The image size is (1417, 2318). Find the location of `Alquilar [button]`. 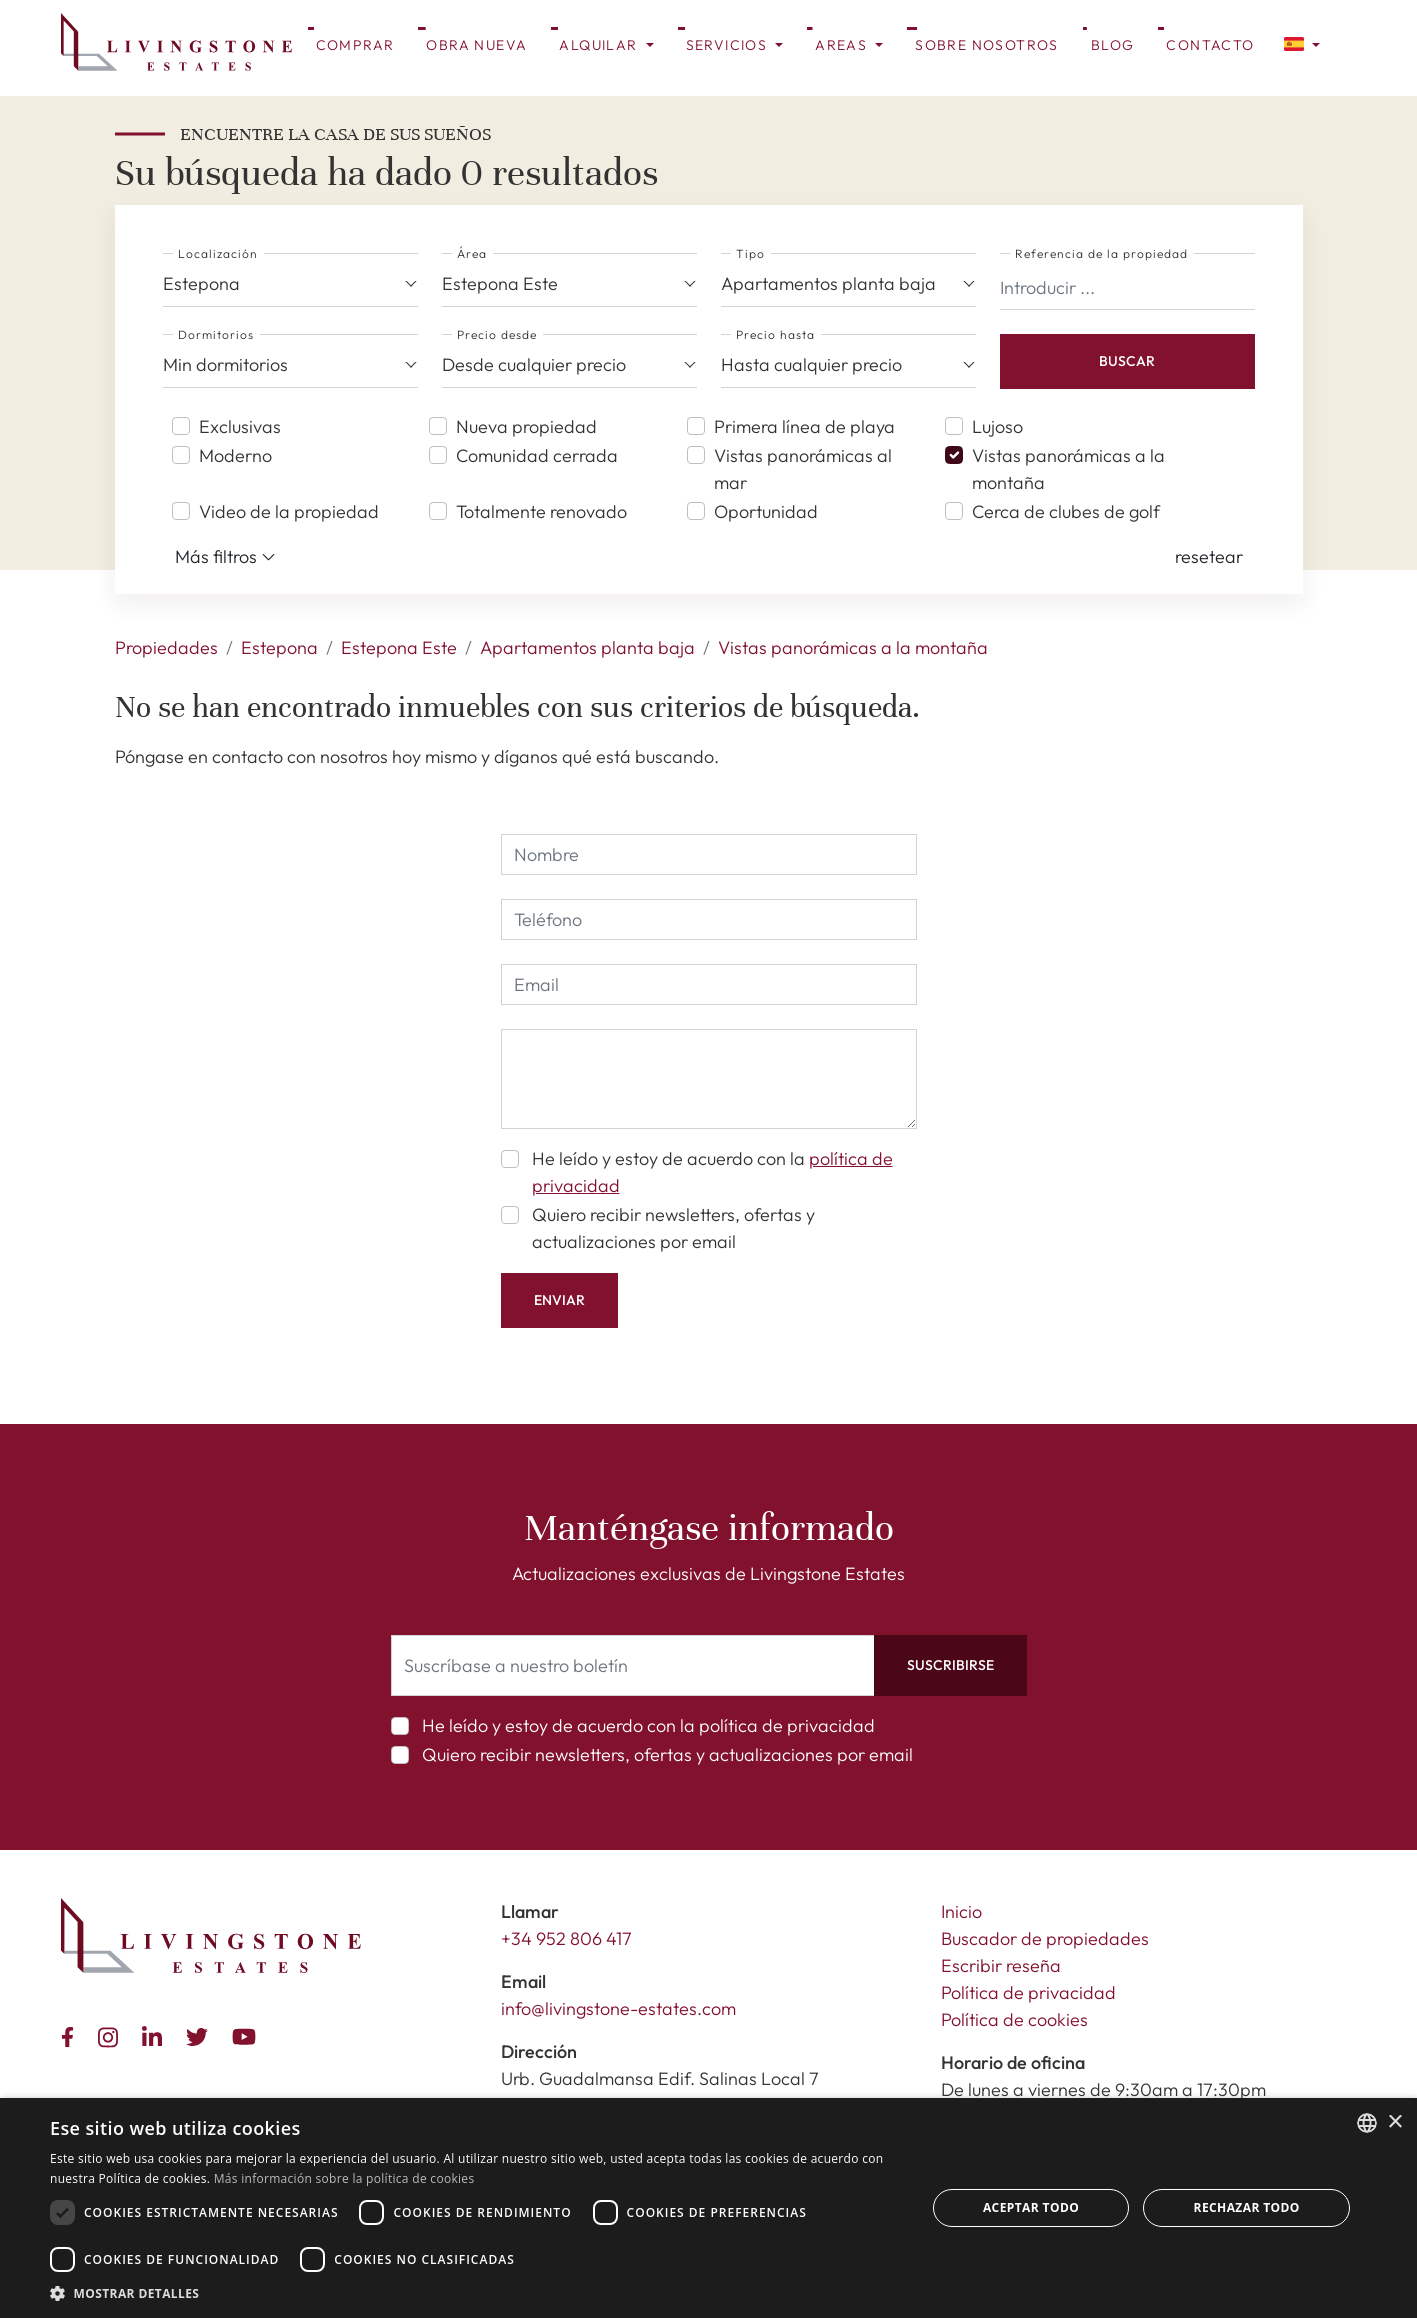

Alquilar [button] is located at coordinates (600, 45).